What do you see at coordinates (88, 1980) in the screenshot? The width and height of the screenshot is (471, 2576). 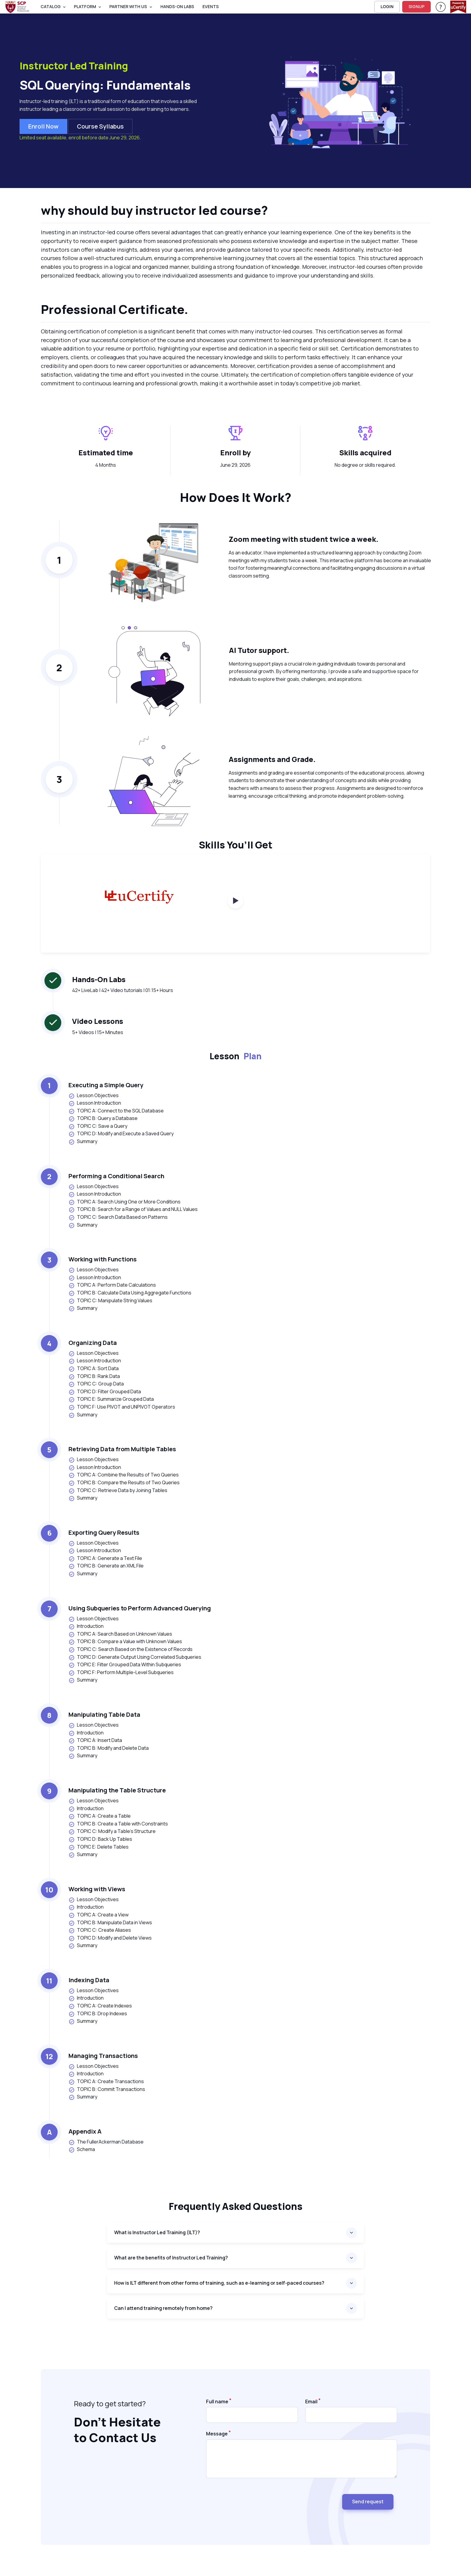 I see `Indexing Data [heading]` at bounding box center [88, 1980].